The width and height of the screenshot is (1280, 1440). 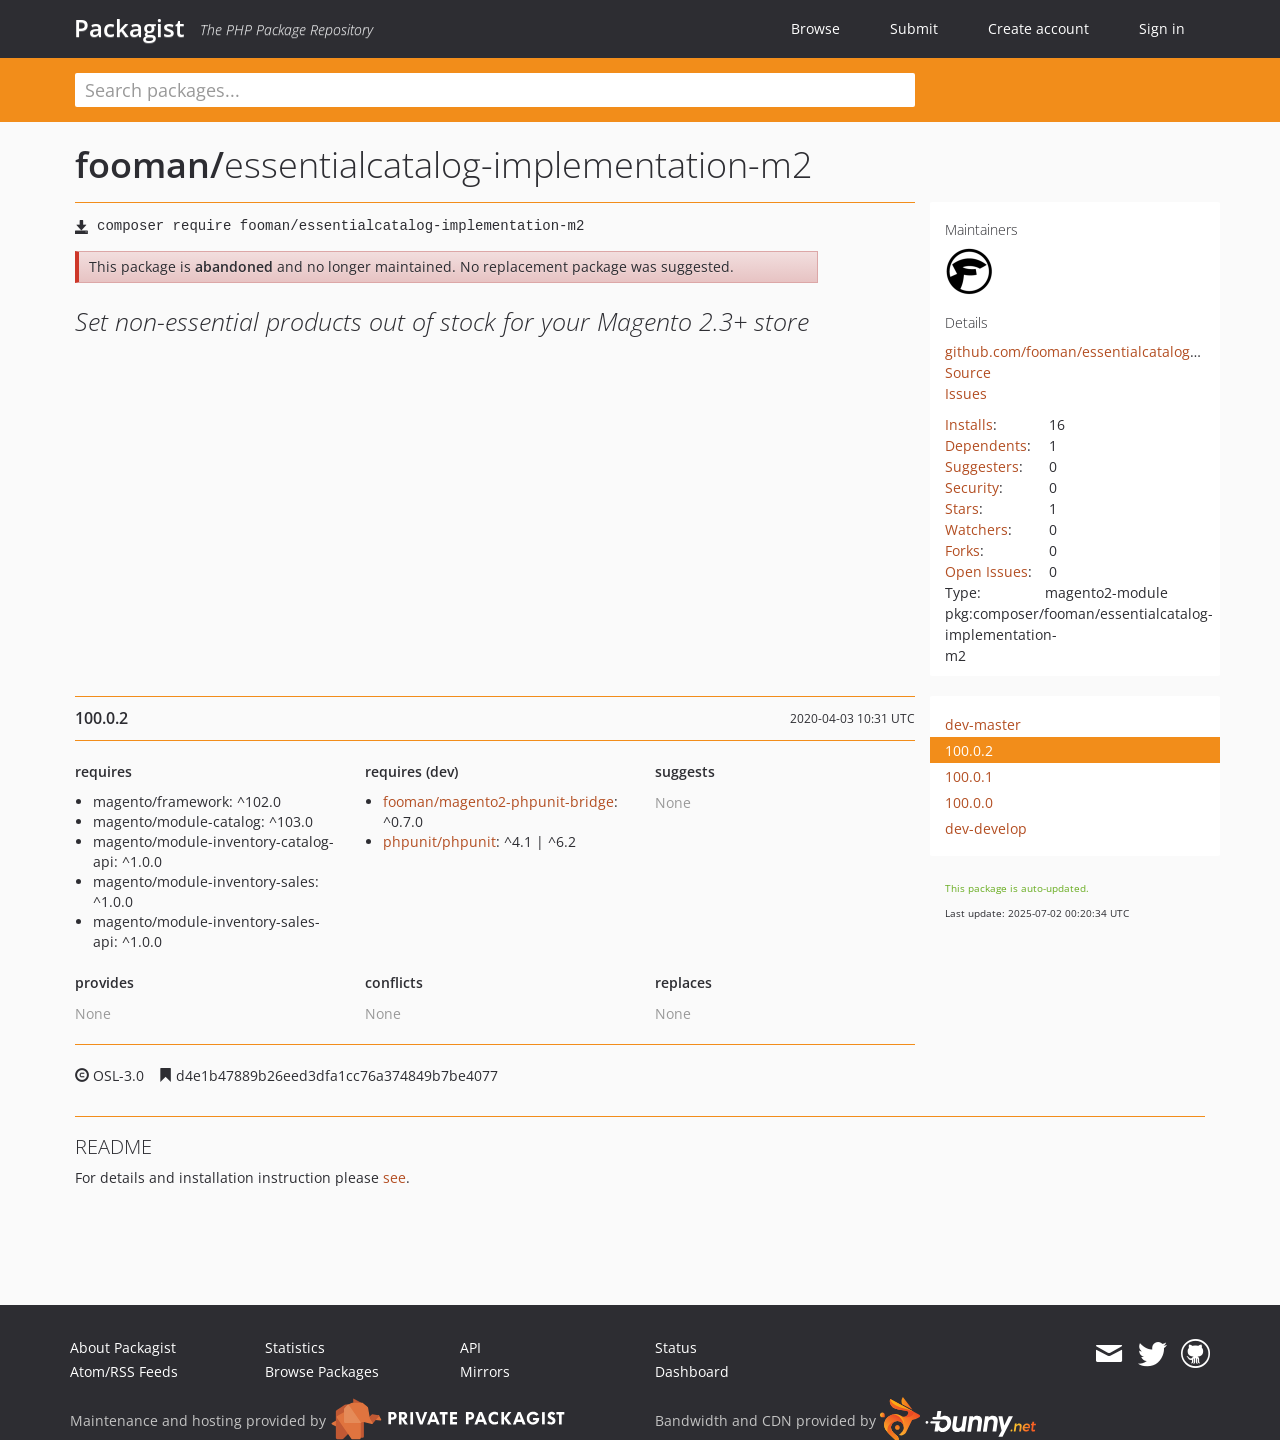 What do you see at coordinates (470, 1347) in the screenshot?
I see `API` at bounding box center [470, 1347].